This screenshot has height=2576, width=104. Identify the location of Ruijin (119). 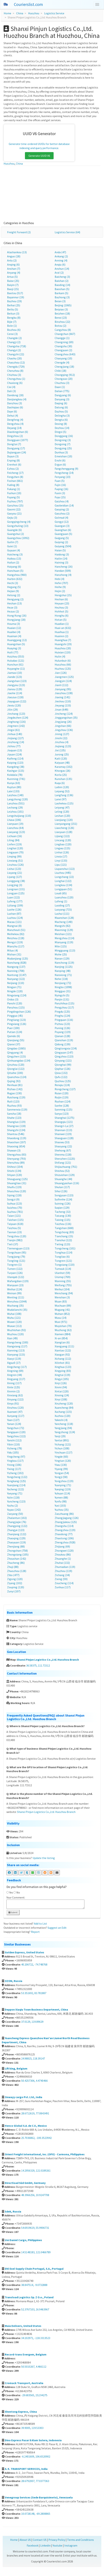
(61, 1097).